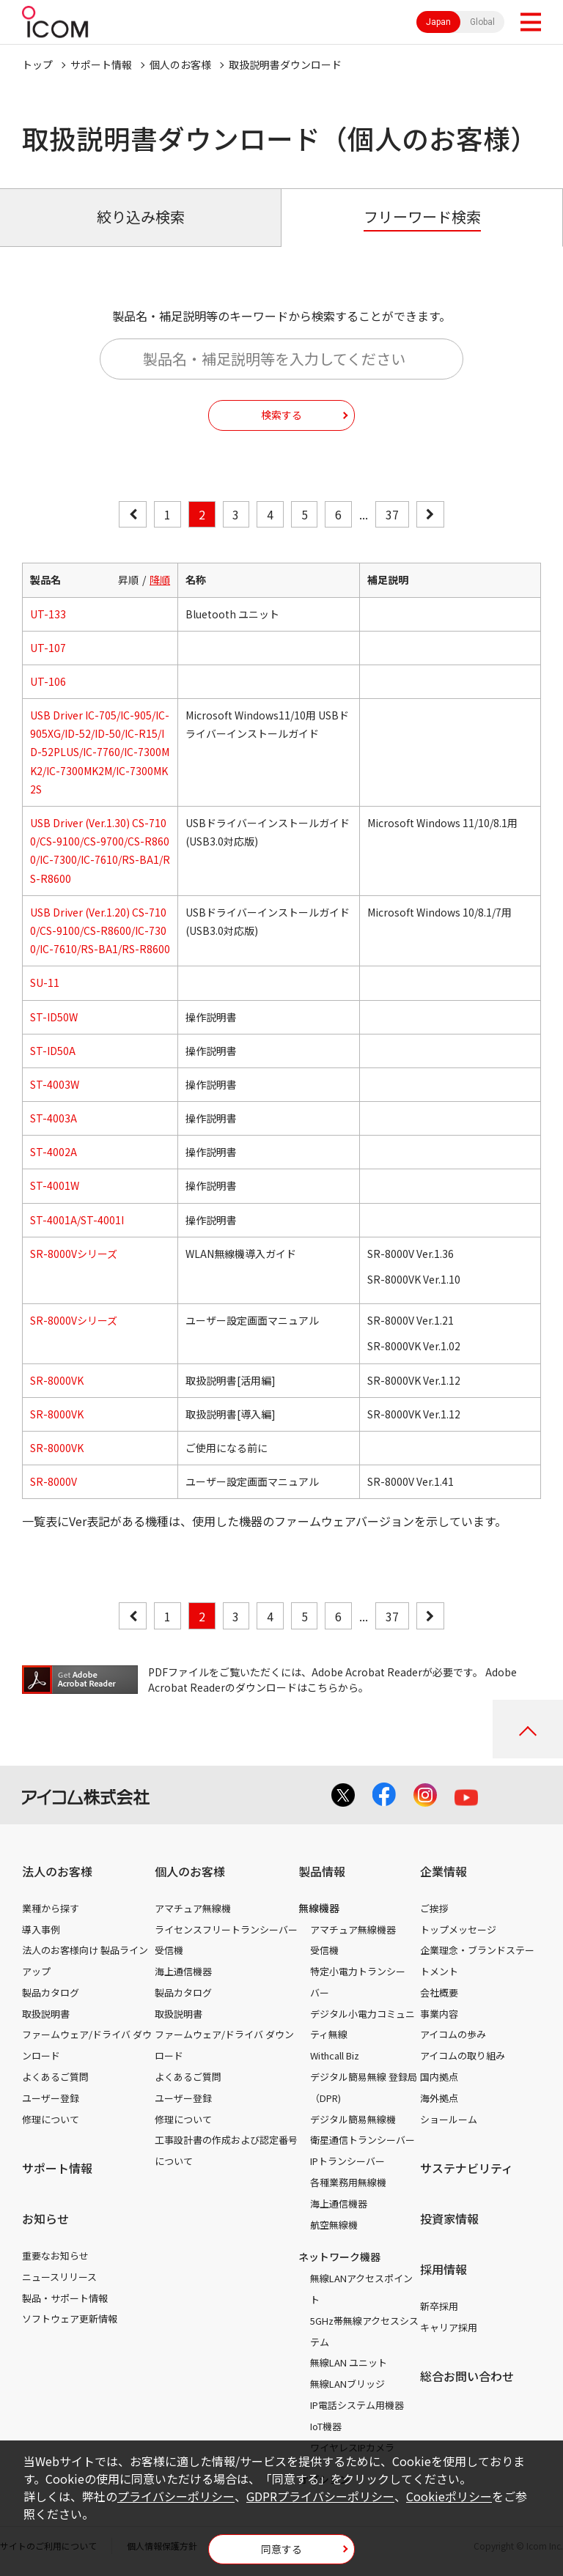 This screenshot has width=563, height=2576. I want to click on 重要なお知らせ, so click(55, 2255).